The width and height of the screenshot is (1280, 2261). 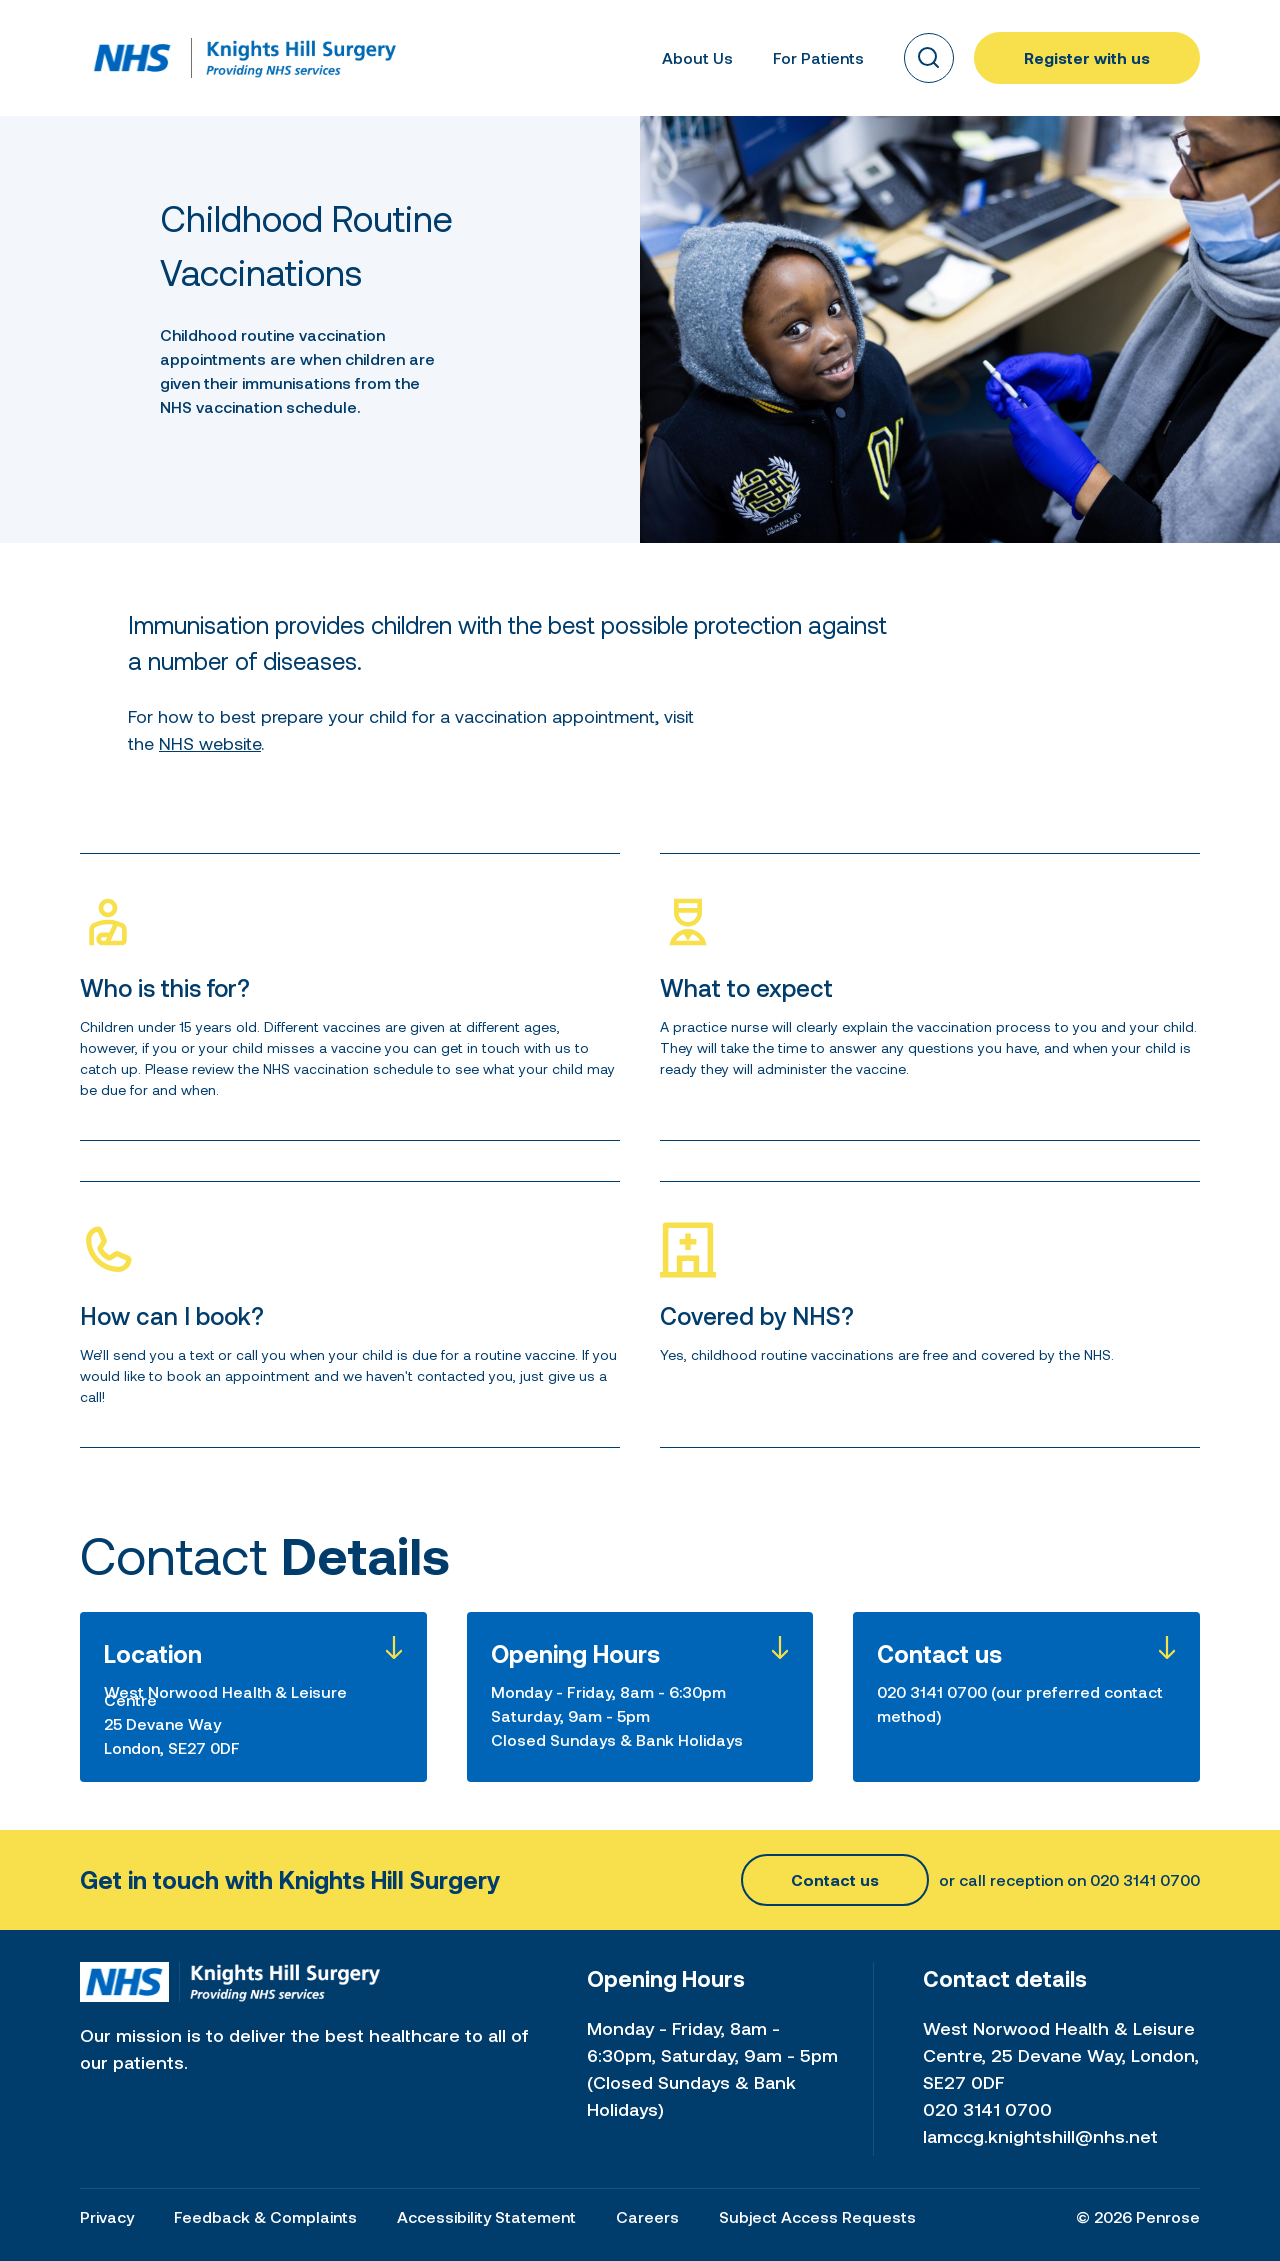 I want to click on Privacy, so click(x=107, y=2216).